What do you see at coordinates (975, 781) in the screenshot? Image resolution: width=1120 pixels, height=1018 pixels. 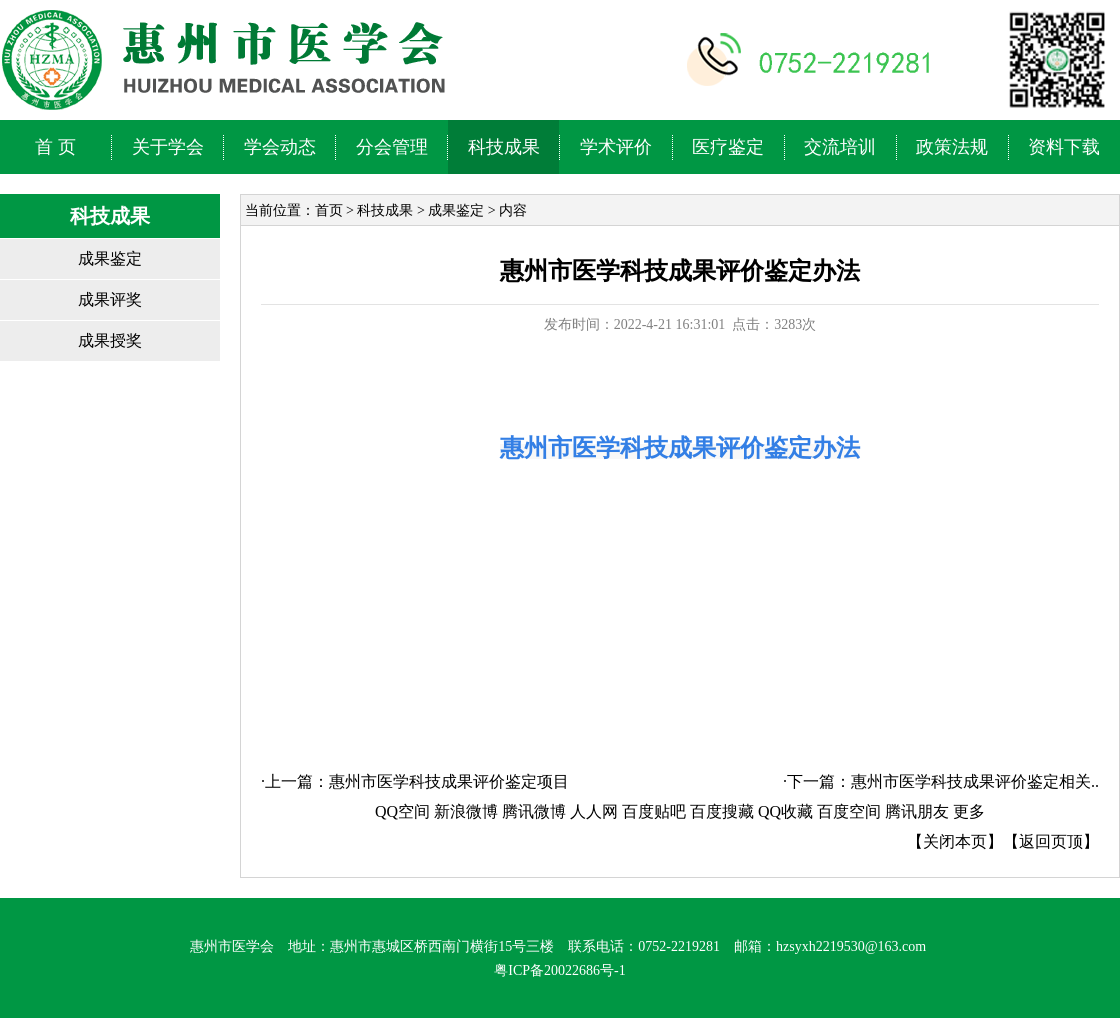 I see `惠州市医学科技成果评价鉴定相关..` at bounding box center [975, 781].